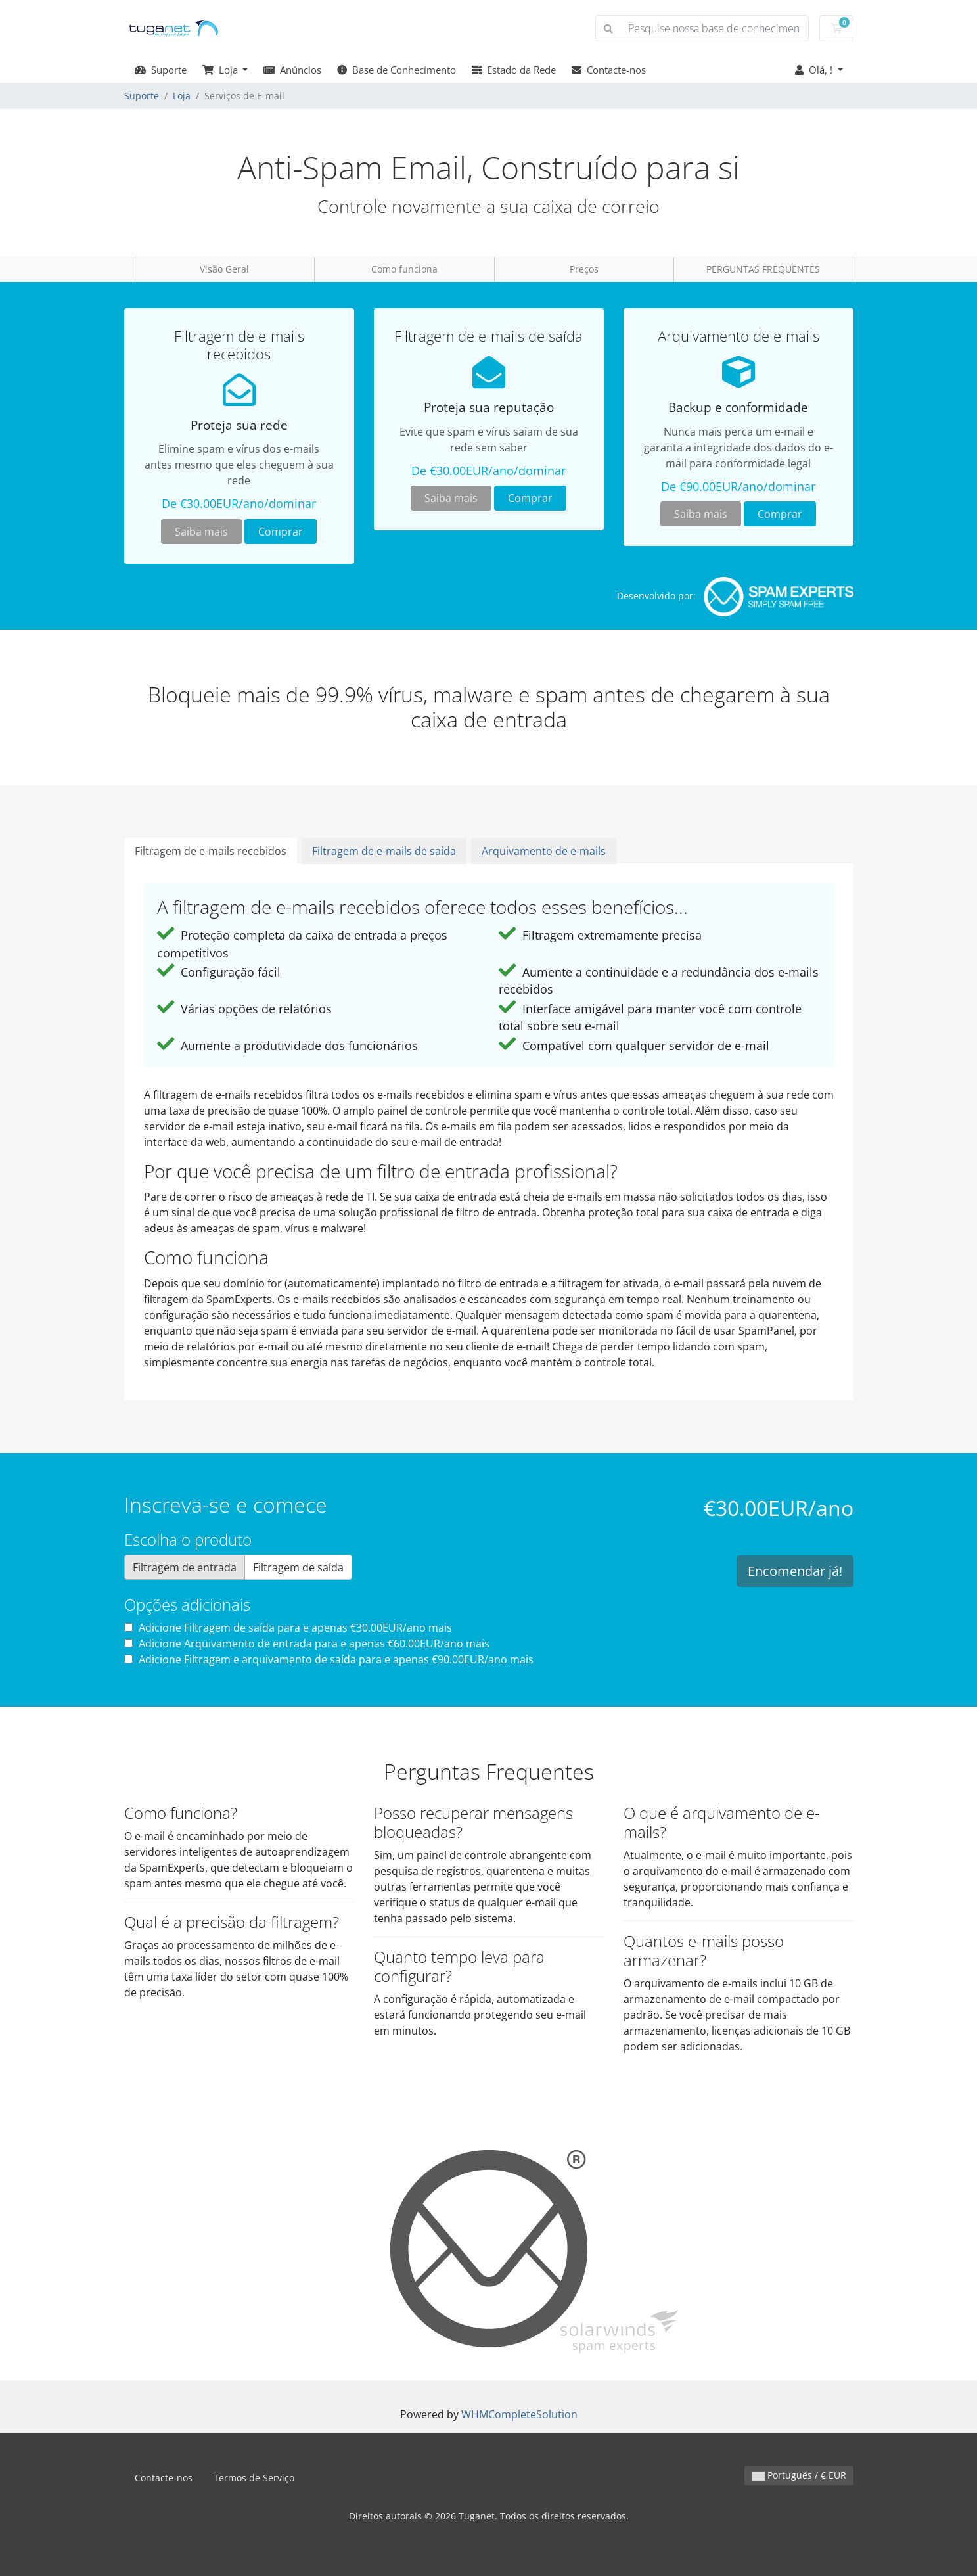 The width and height of the screenshot is (977, 2576). I want to click on Adicione Filtragem de saída para, so click(288, 1628).